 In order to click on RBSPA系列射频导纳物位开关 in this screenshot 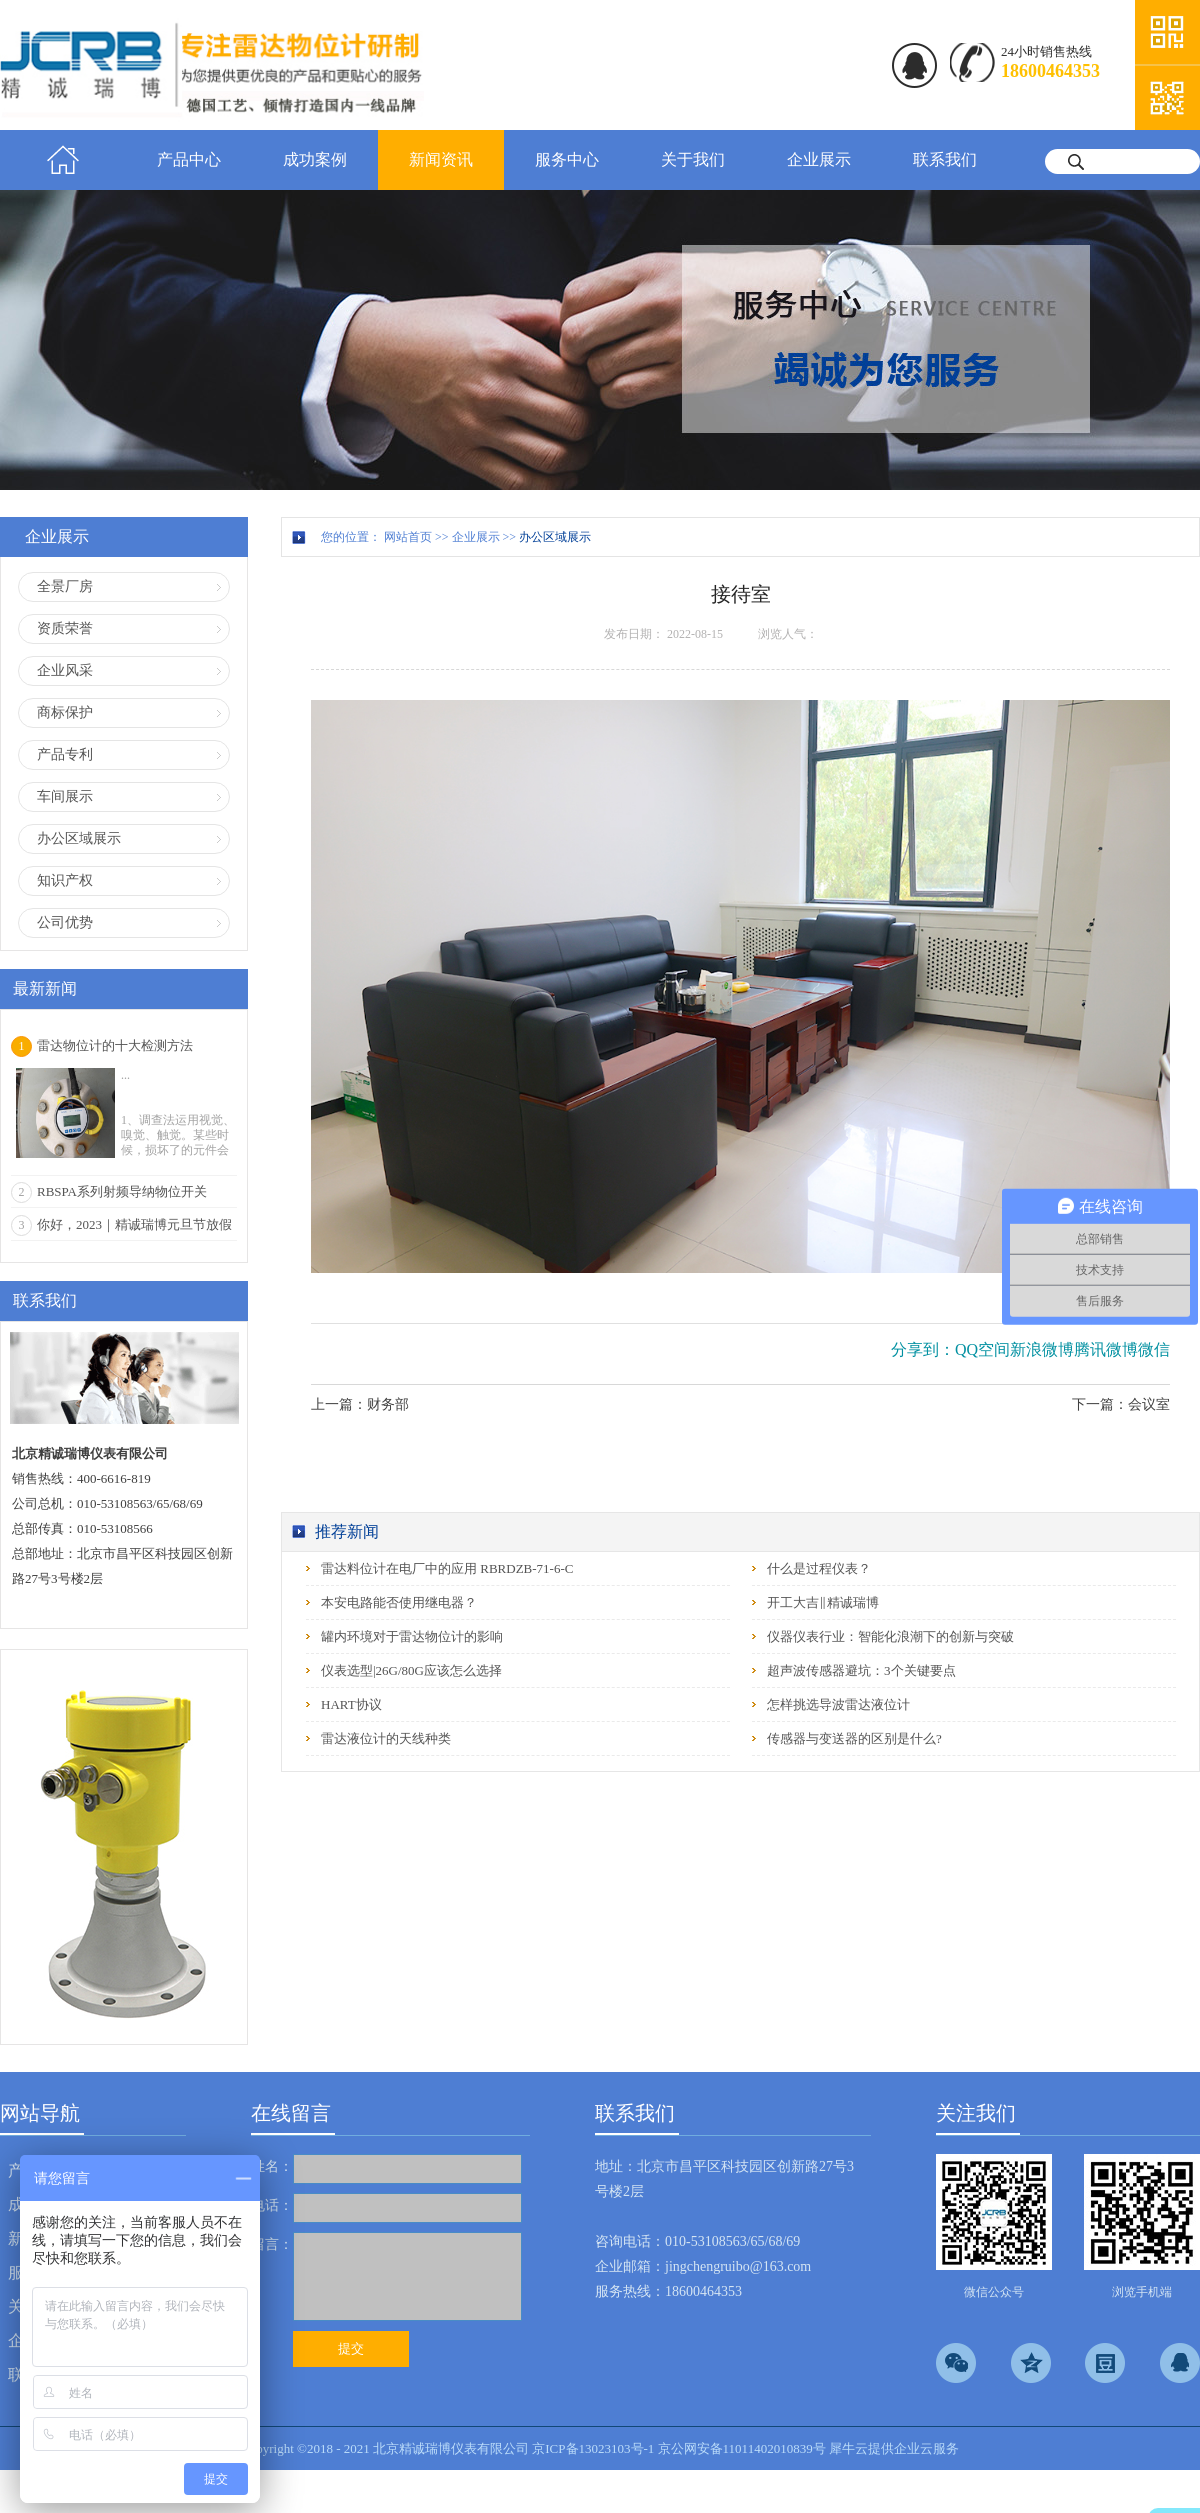, I will do `click(122, 1191)`.